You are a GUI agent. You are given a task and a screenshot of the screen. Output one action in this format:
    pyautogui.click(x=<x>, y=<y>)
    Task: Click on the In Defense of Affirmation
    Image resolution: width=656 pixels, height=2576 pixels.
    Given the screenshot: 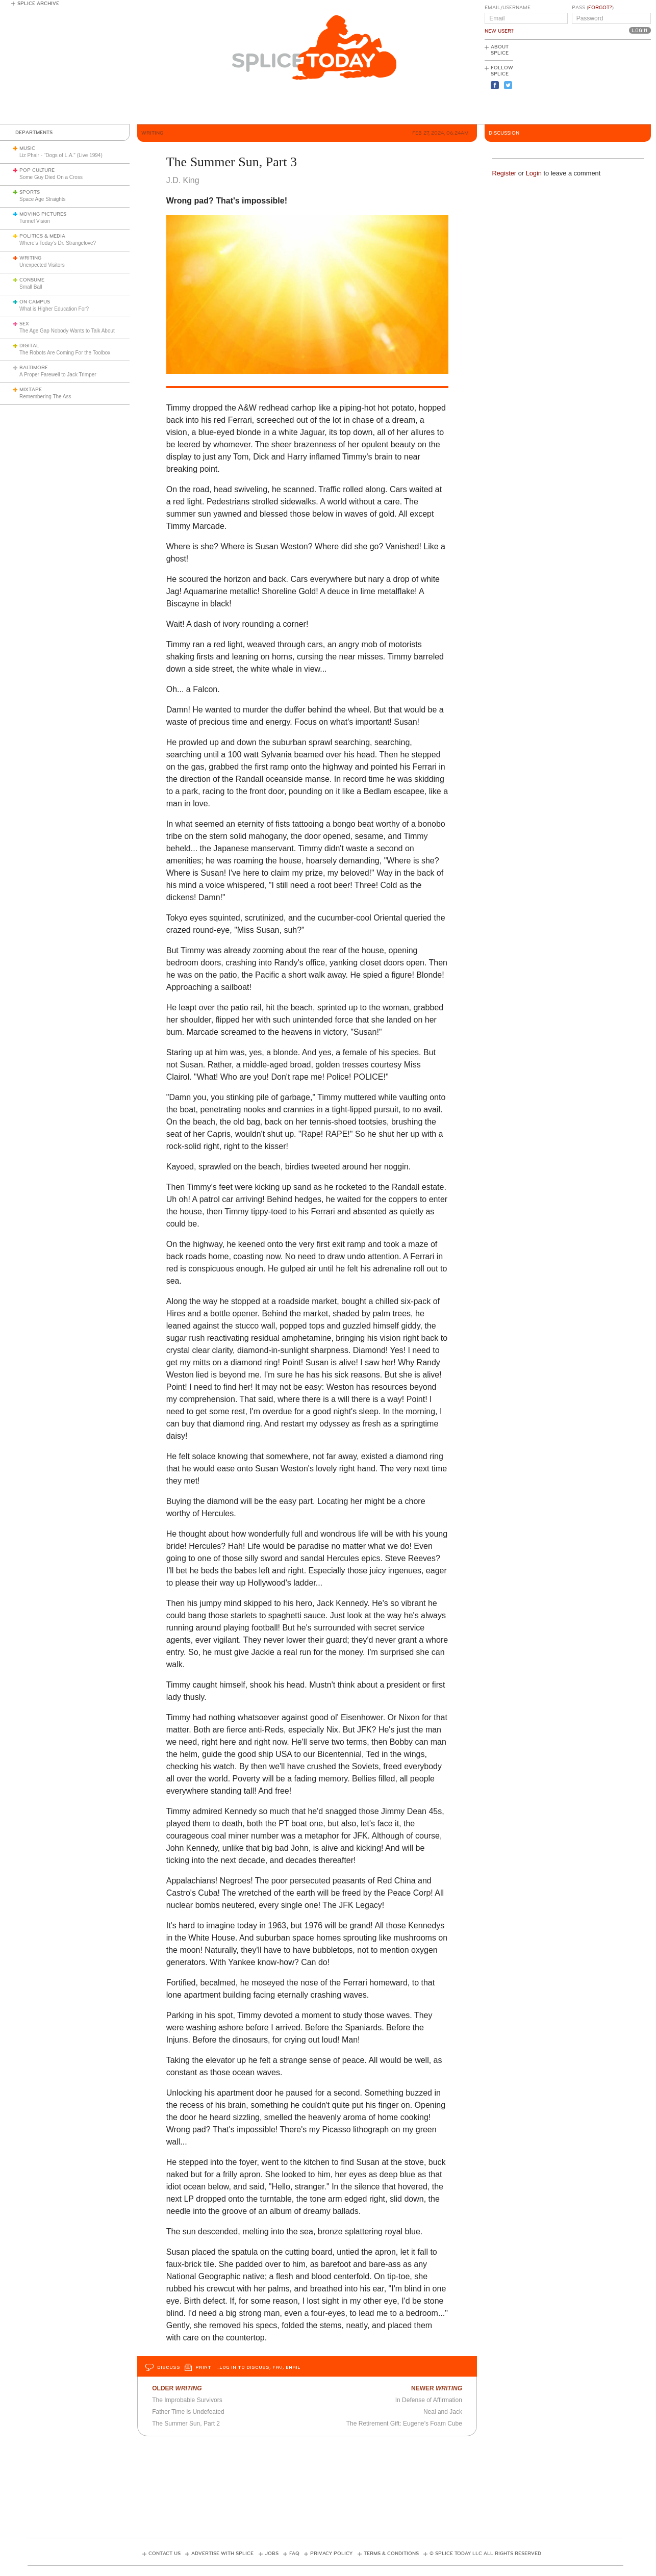 What is the action you would take?
    pyautogui.click(x=428, y=2400)
    